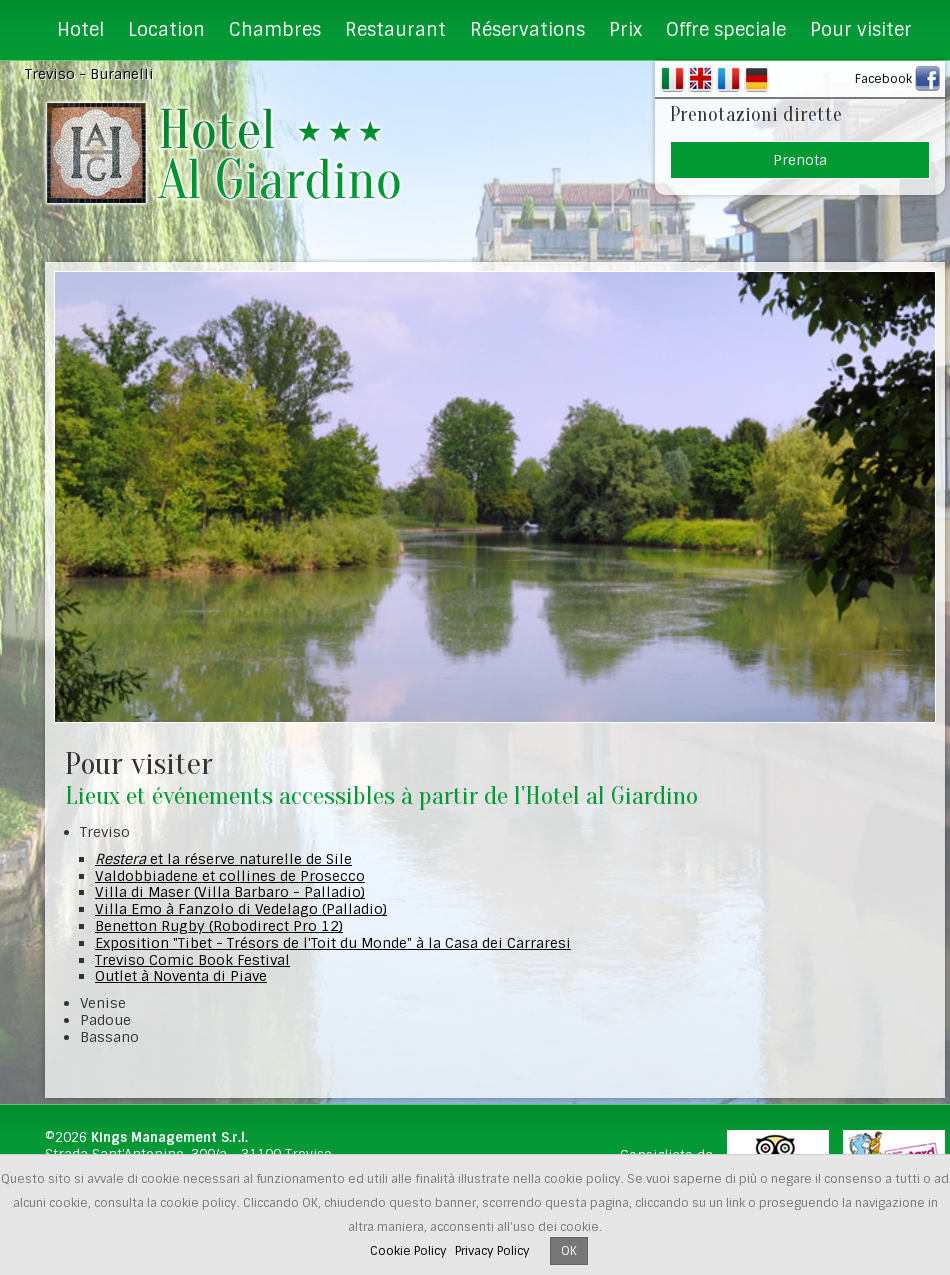 The width and height of the screenshot is (950, 1275). Describe the element at coordinates (625, 30) in the screenshot. I see `Prix` at that location.